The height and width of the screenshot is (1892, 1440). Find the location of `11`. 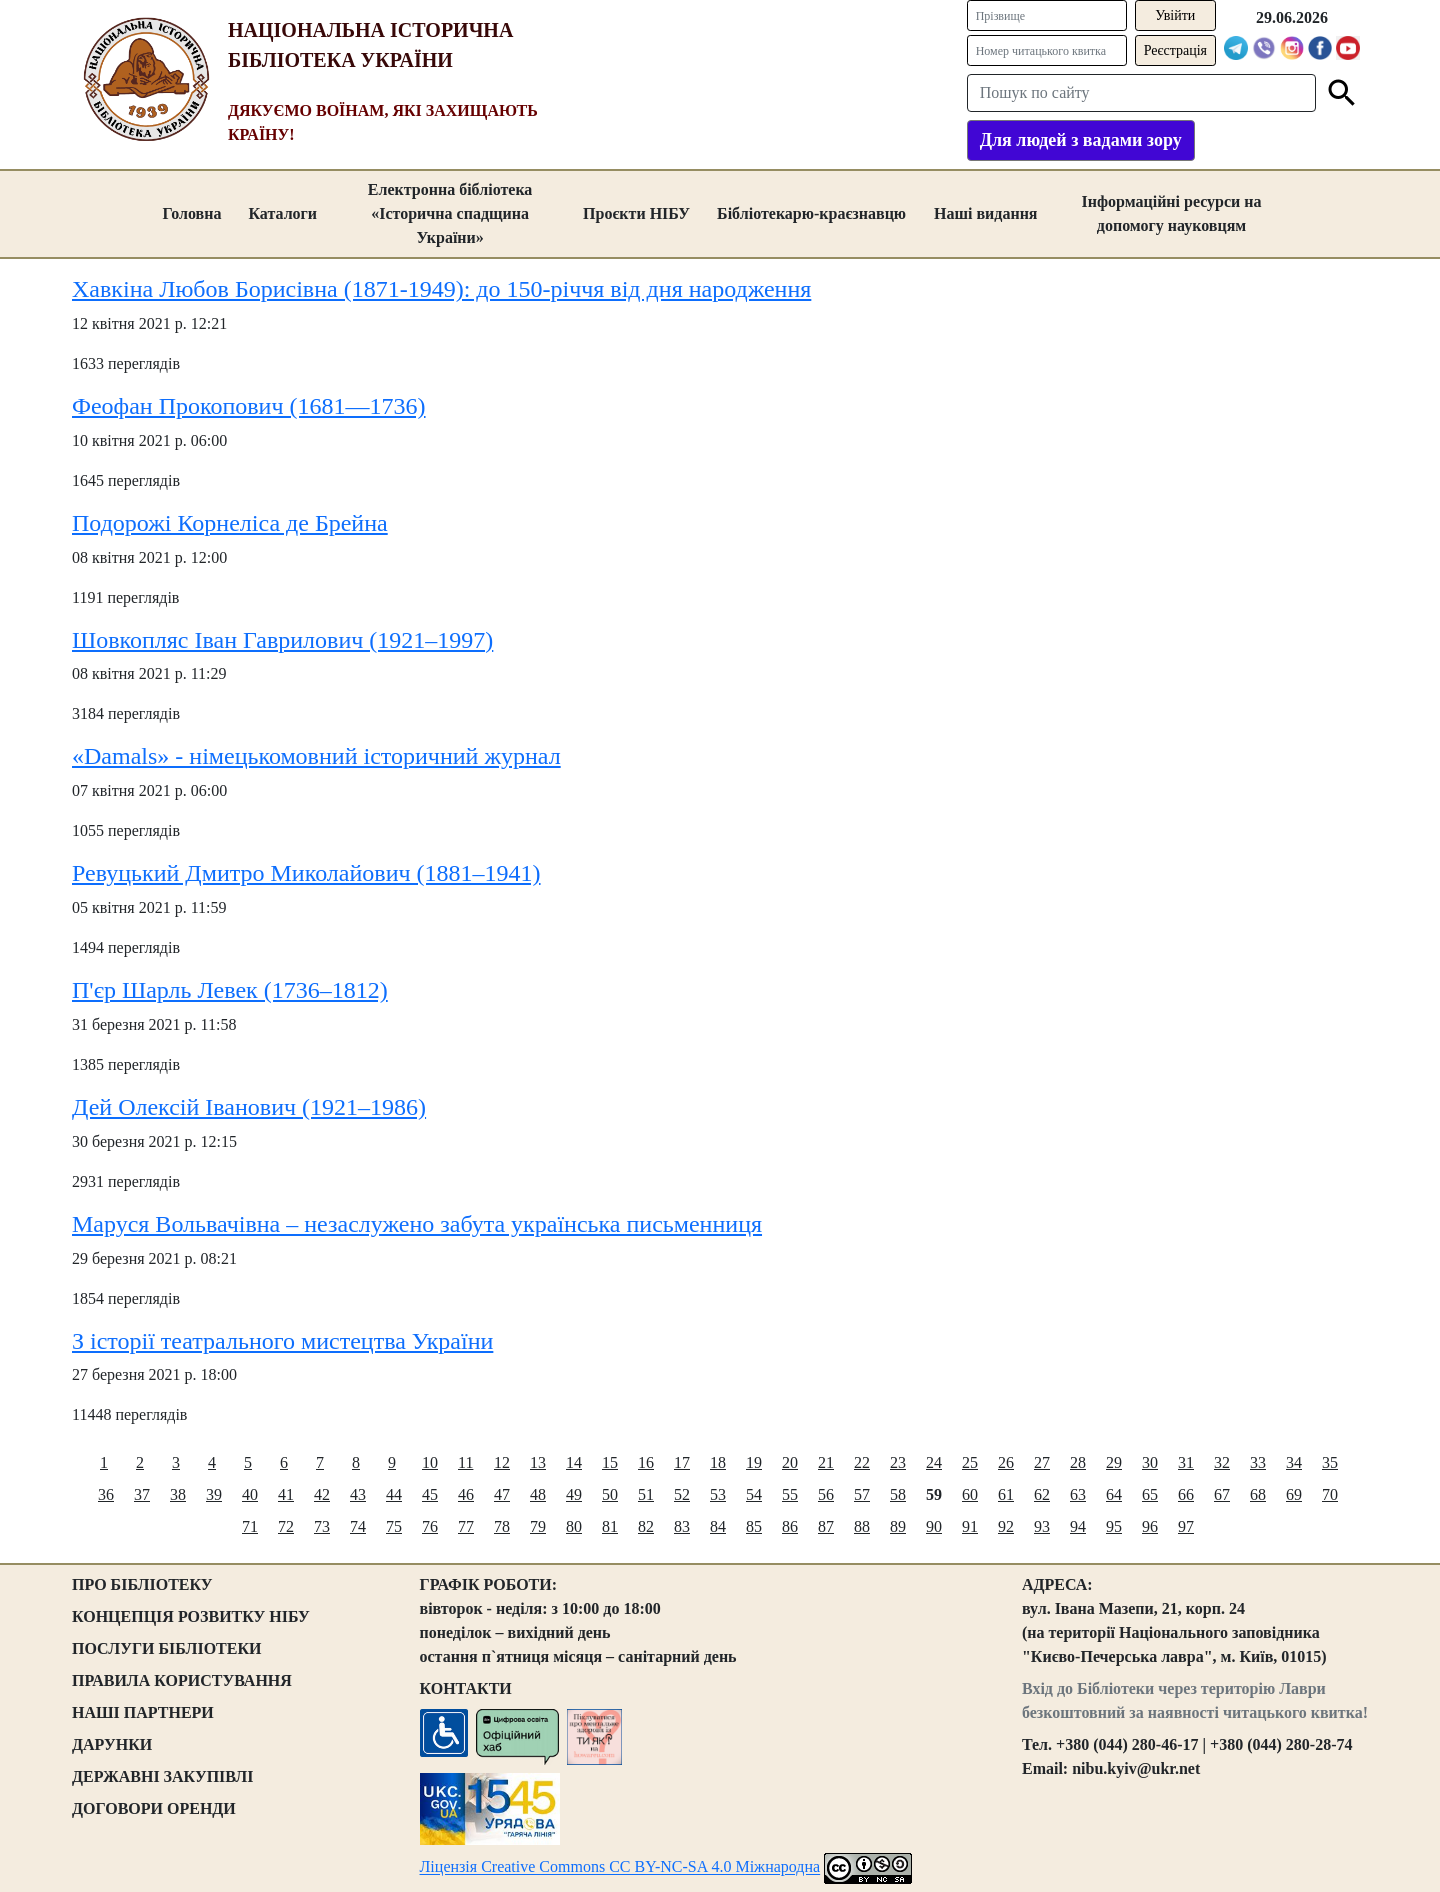

11 is located at coordinates (465, 1462).